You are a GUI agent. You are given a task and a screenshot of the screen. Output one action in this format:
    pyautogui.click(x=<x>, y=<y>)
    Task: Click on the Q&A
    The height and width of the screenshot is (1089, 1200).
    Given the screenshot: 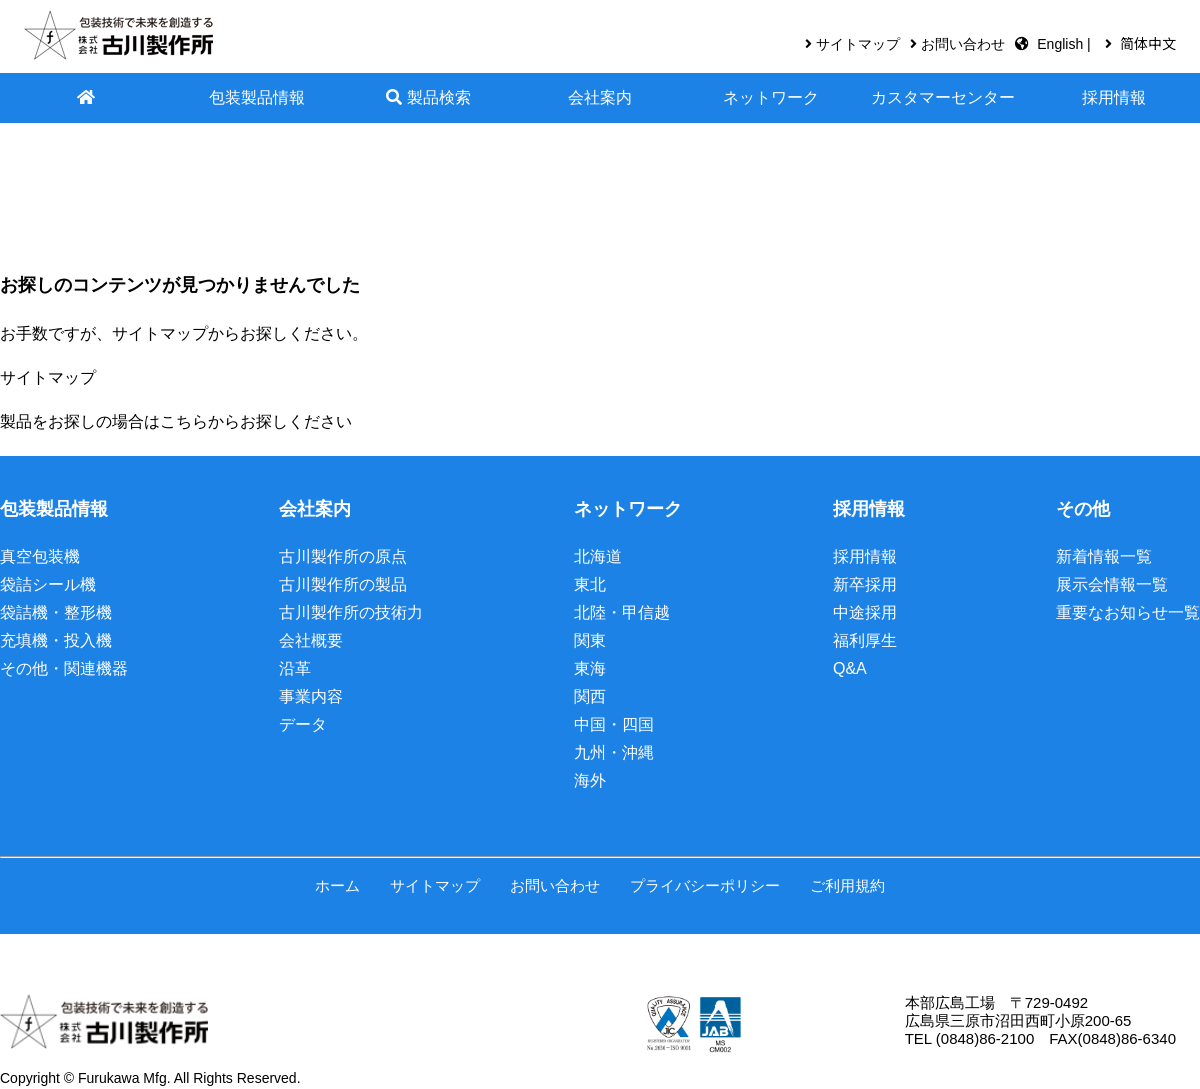 What is the action you would take?
    pyautogui.click(x=850, y=668)
    